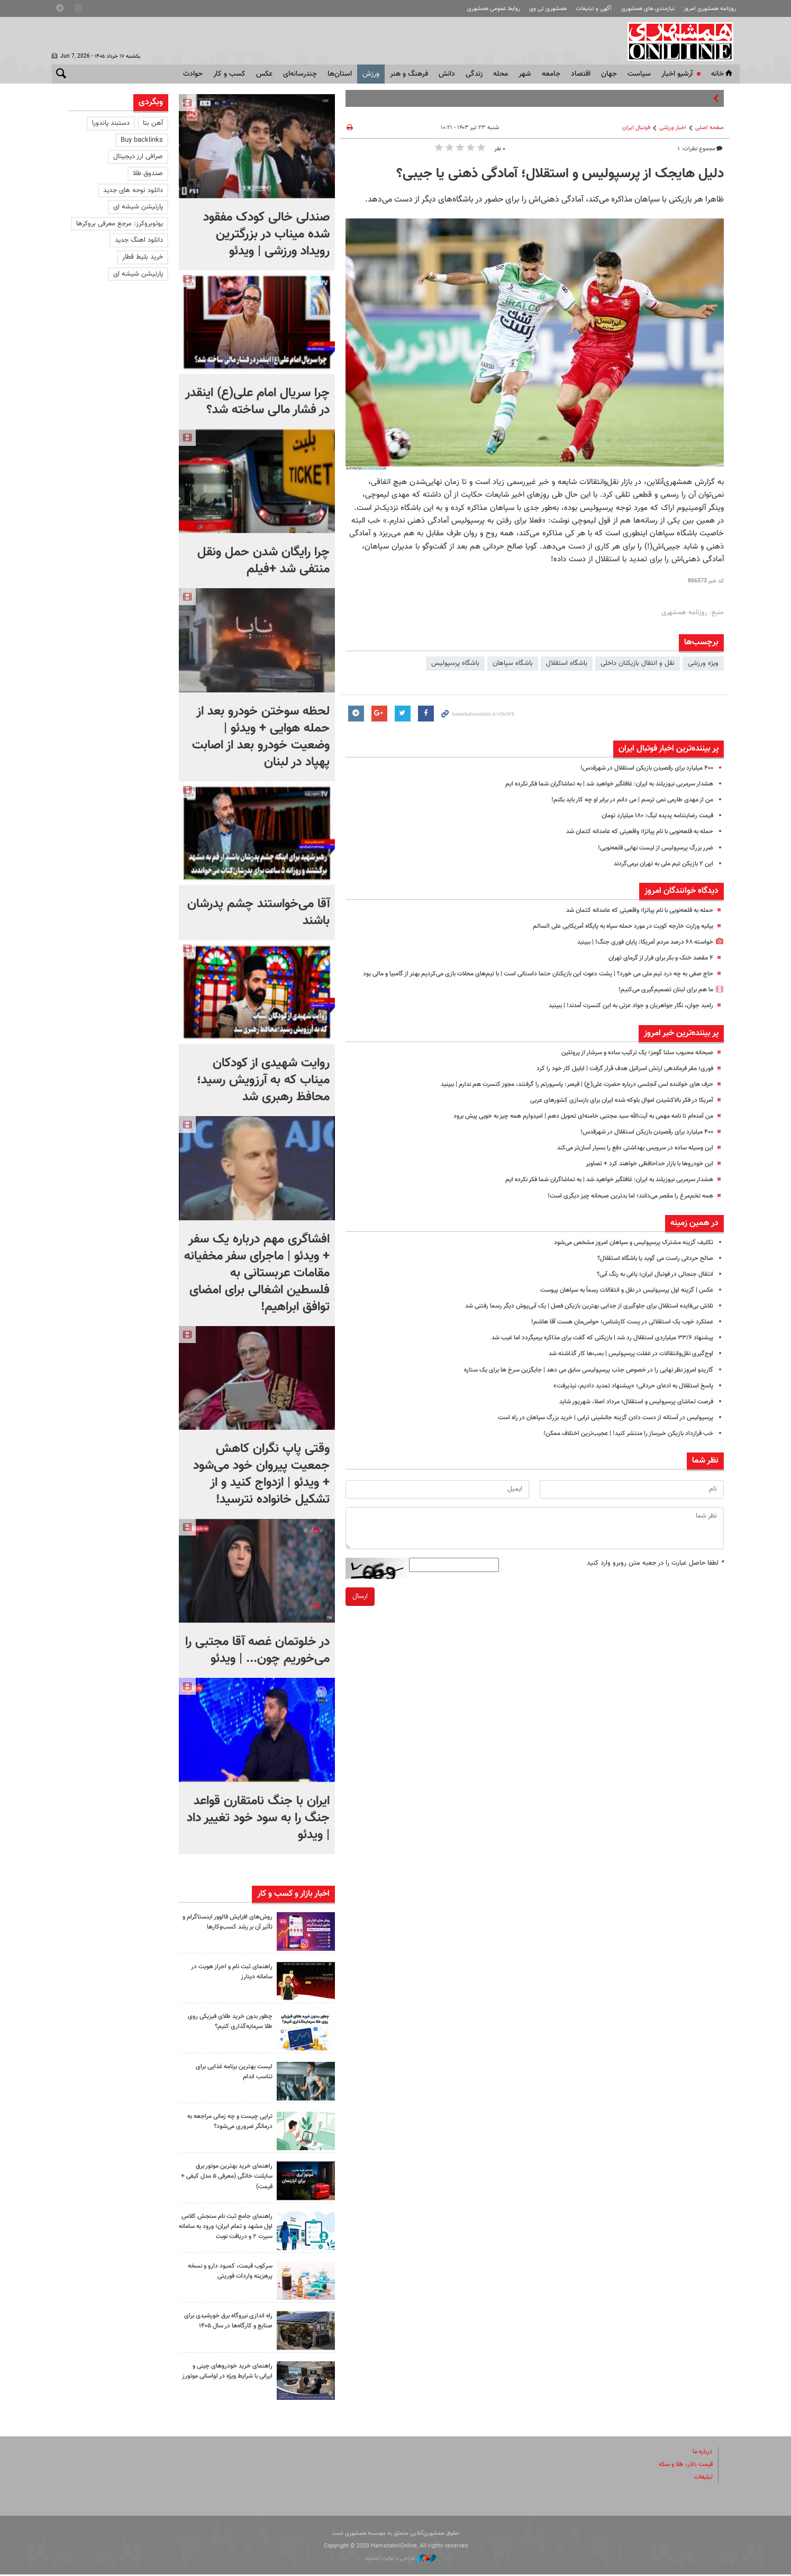 Image resolution: width=791 pixels, height=2576 pixels. I want to click on من از مهدی طارمی نمی ترسم | می دانم در برابر او چه کار باید بکنم!, so click(623, 799).